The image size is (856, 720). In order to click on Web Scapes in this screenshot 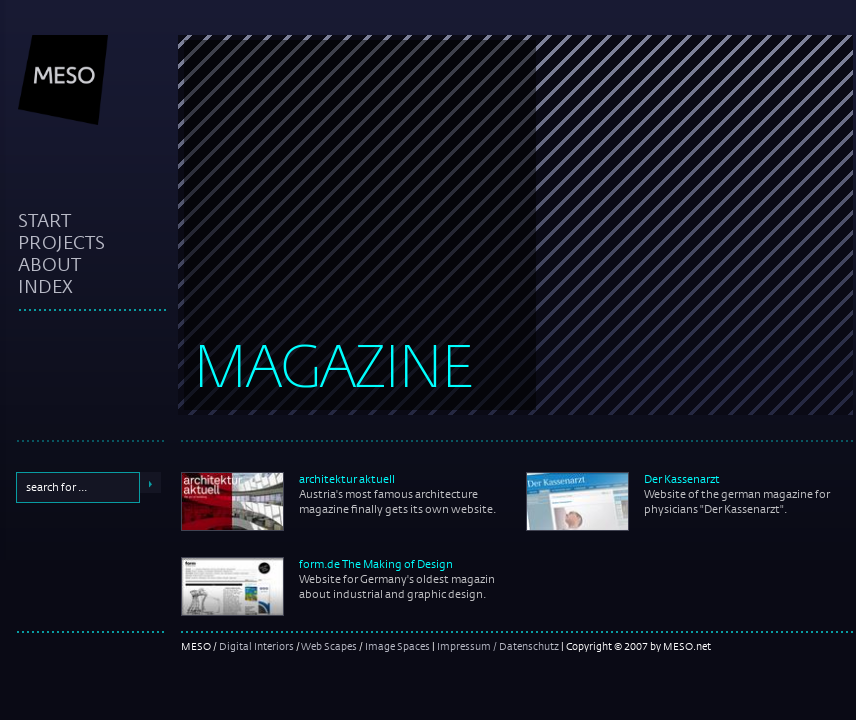, I will do `click(329, 646)`.